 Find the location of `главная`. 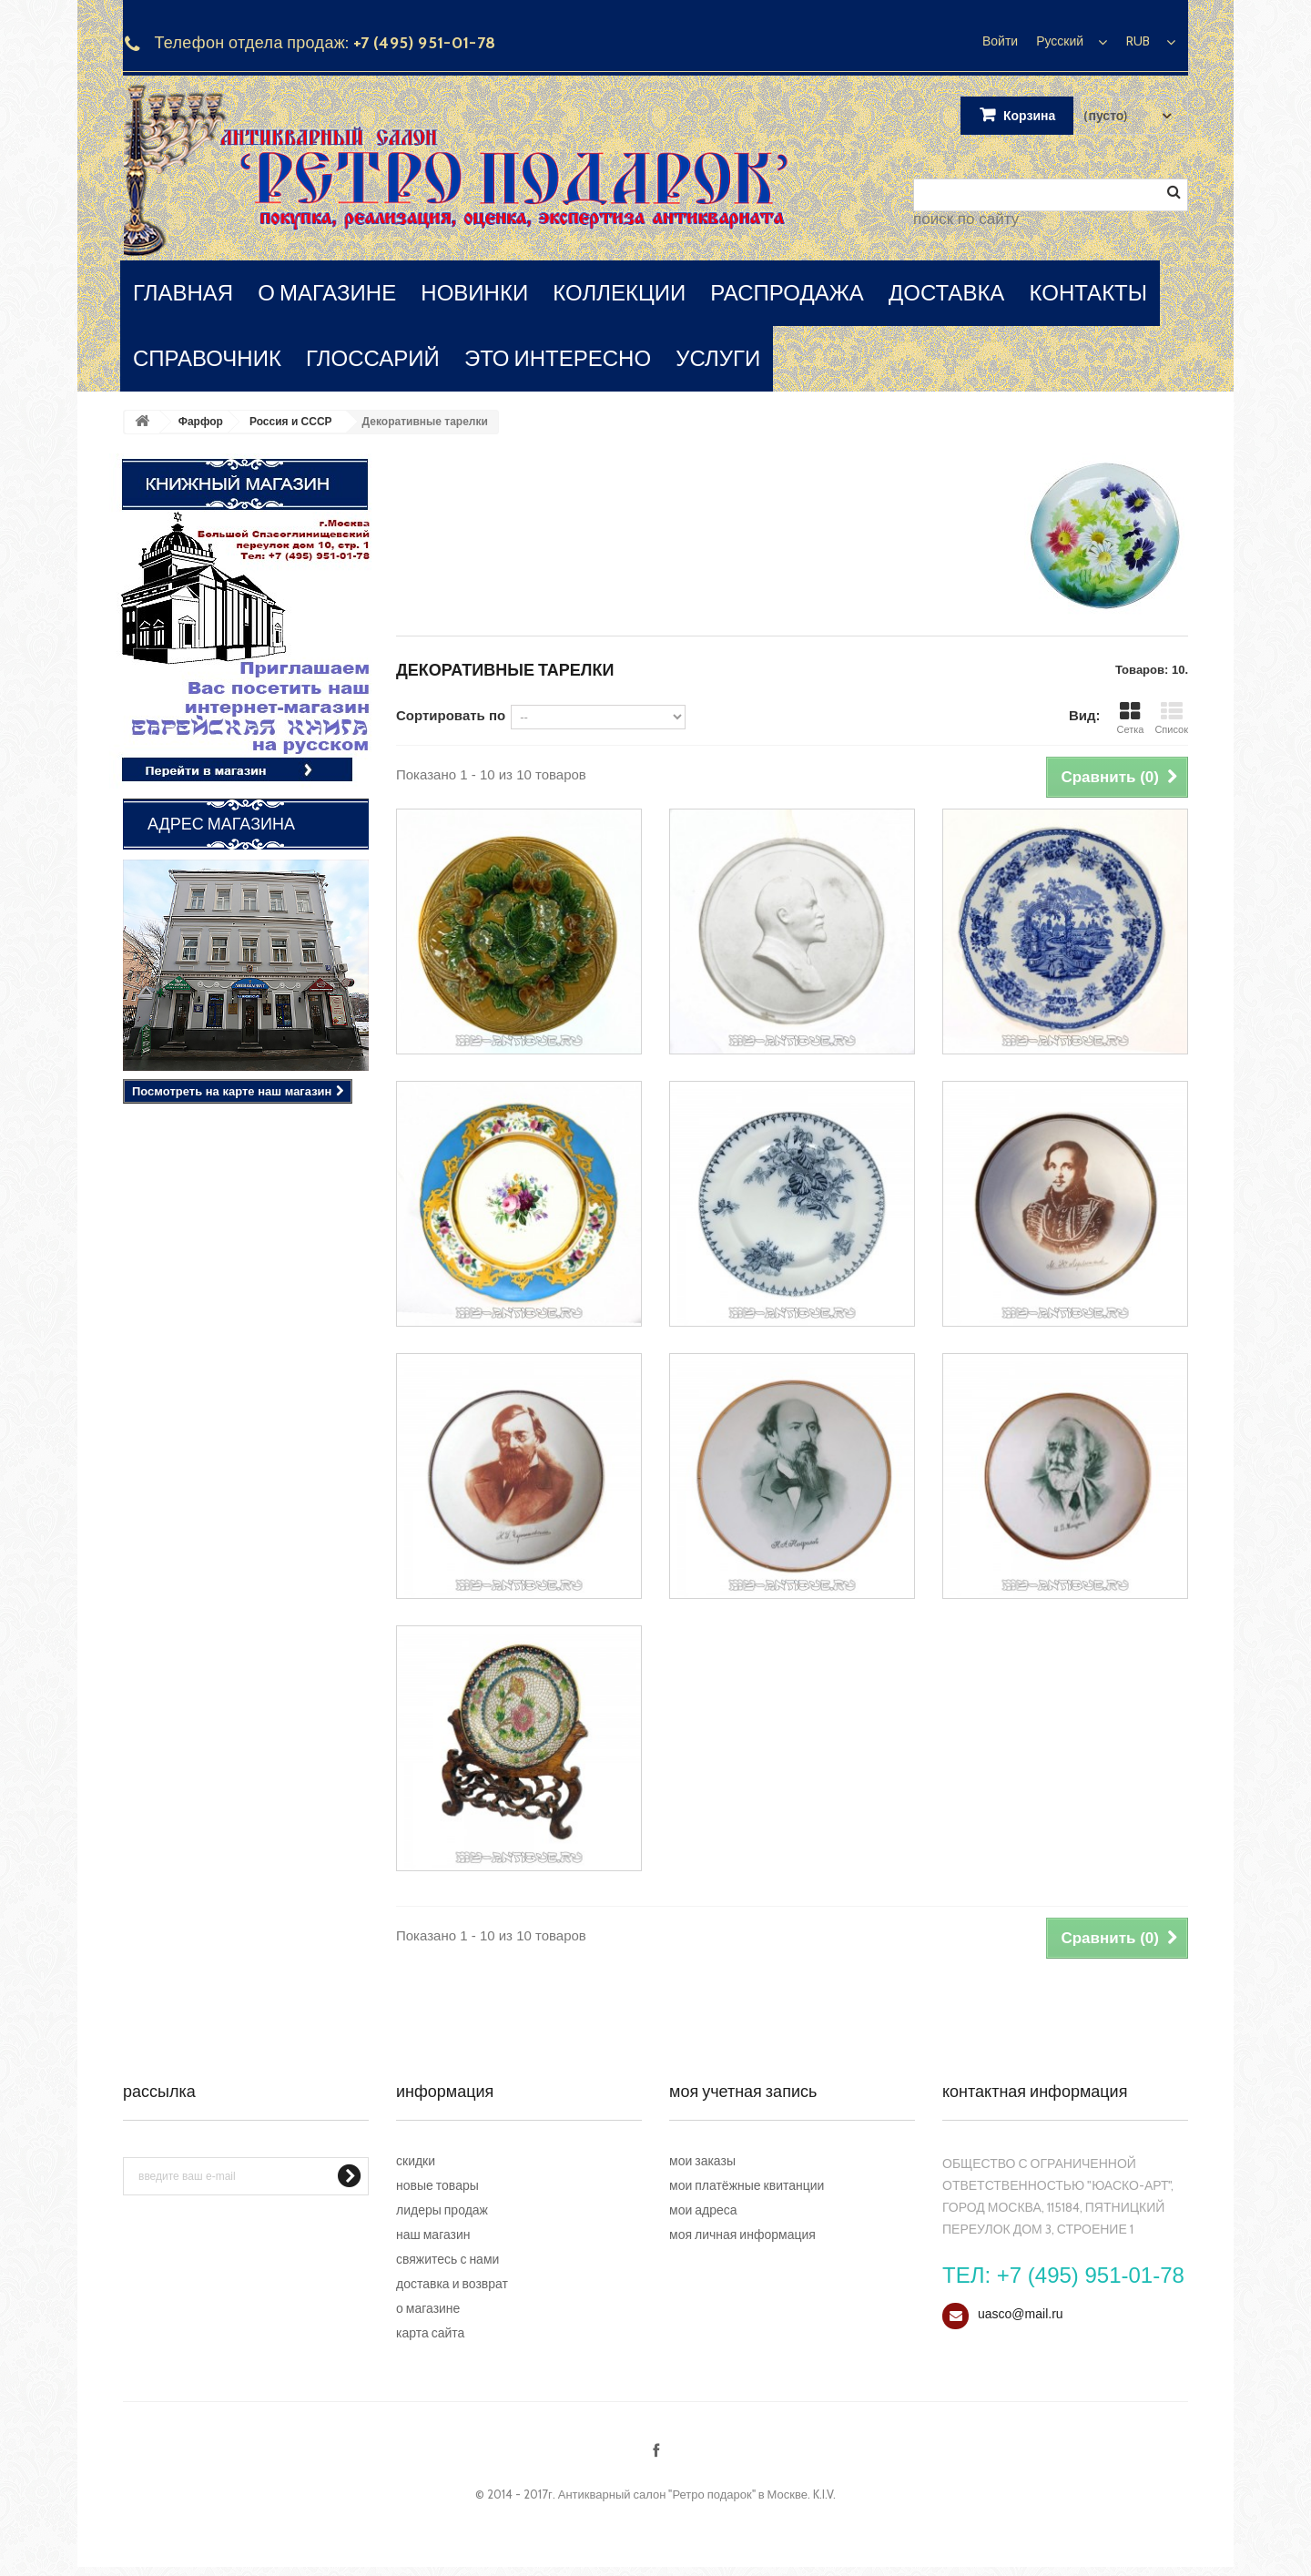

главная is located at coordinates (183, 293).